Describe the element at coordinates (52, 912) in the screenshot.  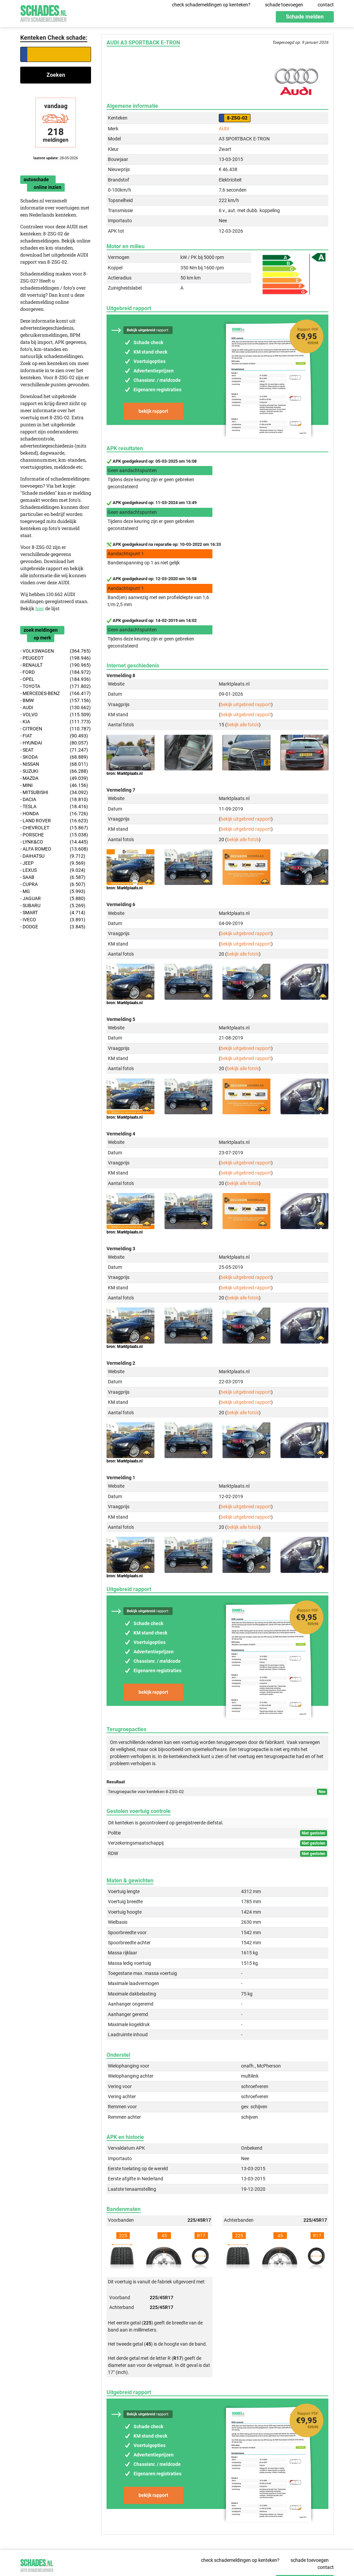
I see `- SMART` at that location.